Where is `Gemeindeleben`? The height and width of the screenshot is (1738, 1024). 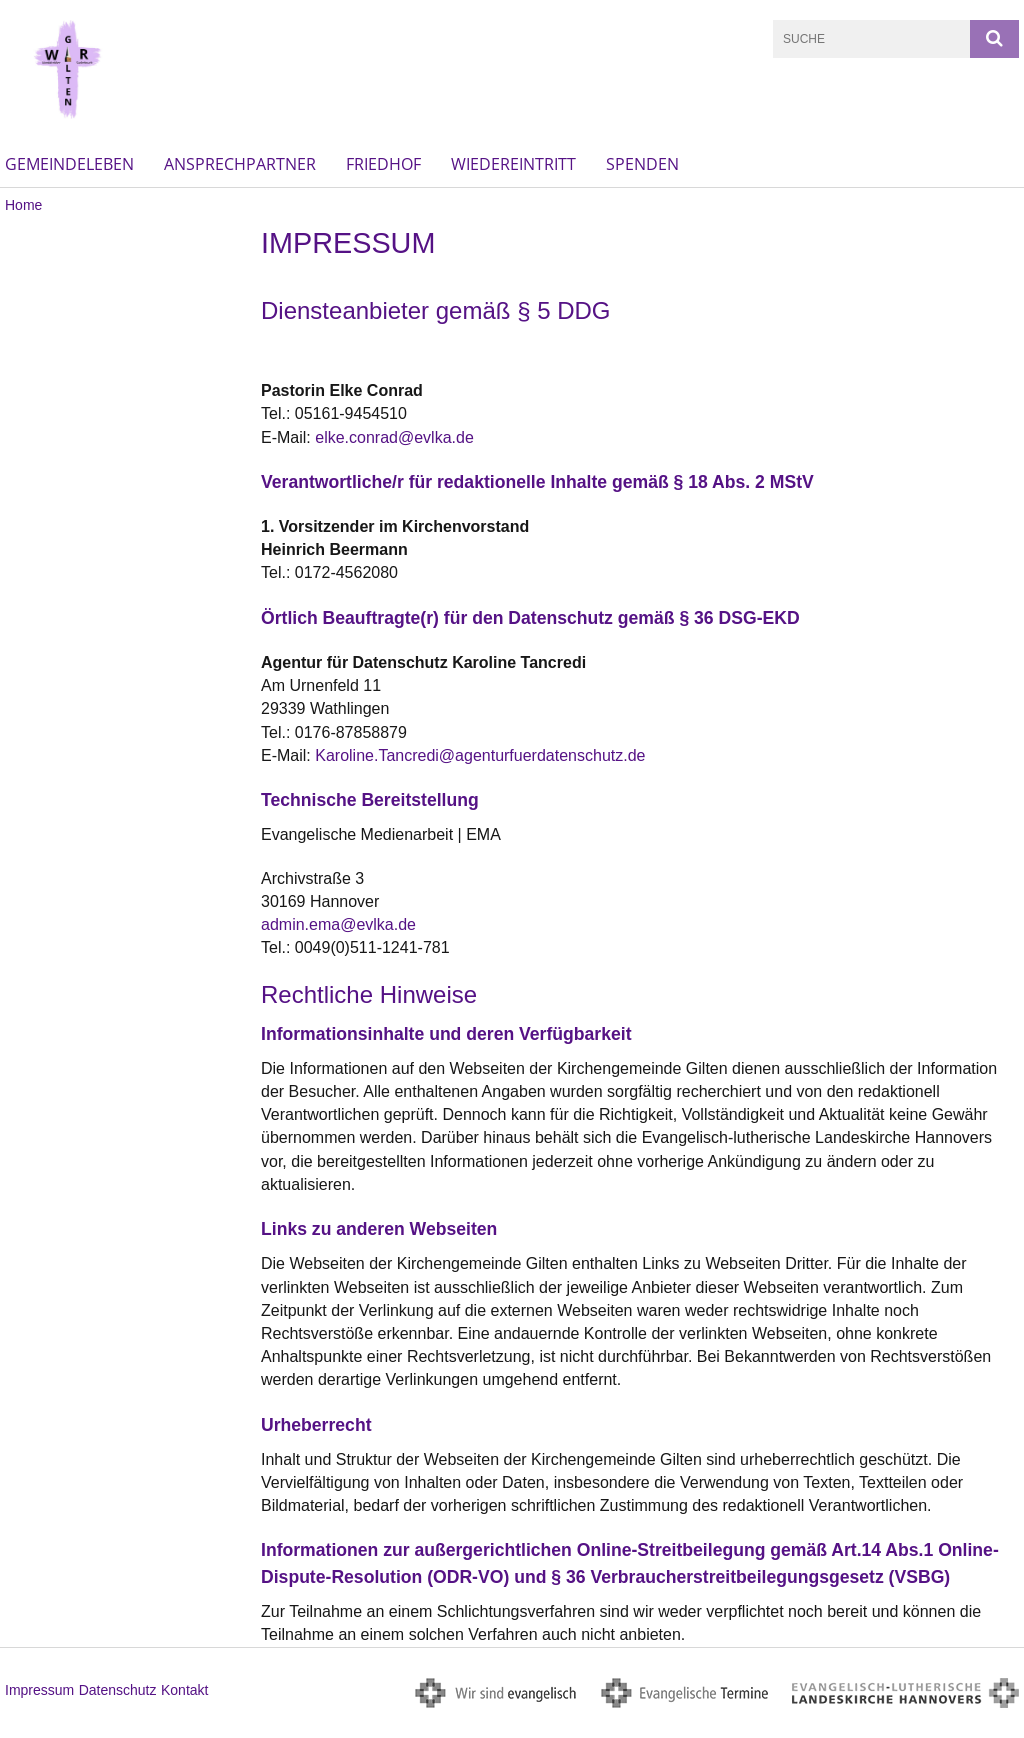 Gemeindeleben is located at coordinates (69, 164).